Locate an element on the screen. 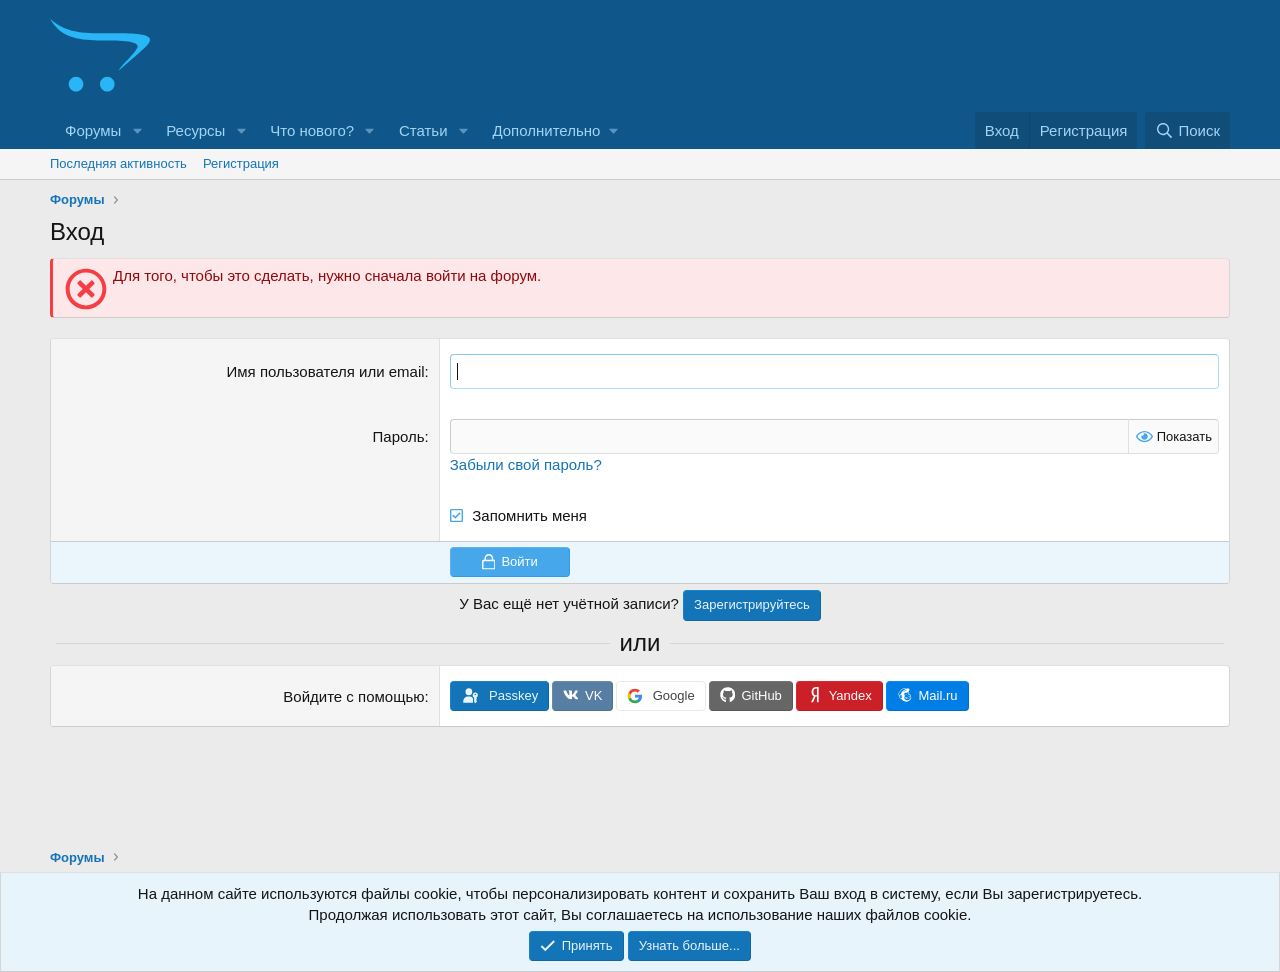 This screenshot has height=972, width=1280. Форумы is located at coordinates (93, 130).